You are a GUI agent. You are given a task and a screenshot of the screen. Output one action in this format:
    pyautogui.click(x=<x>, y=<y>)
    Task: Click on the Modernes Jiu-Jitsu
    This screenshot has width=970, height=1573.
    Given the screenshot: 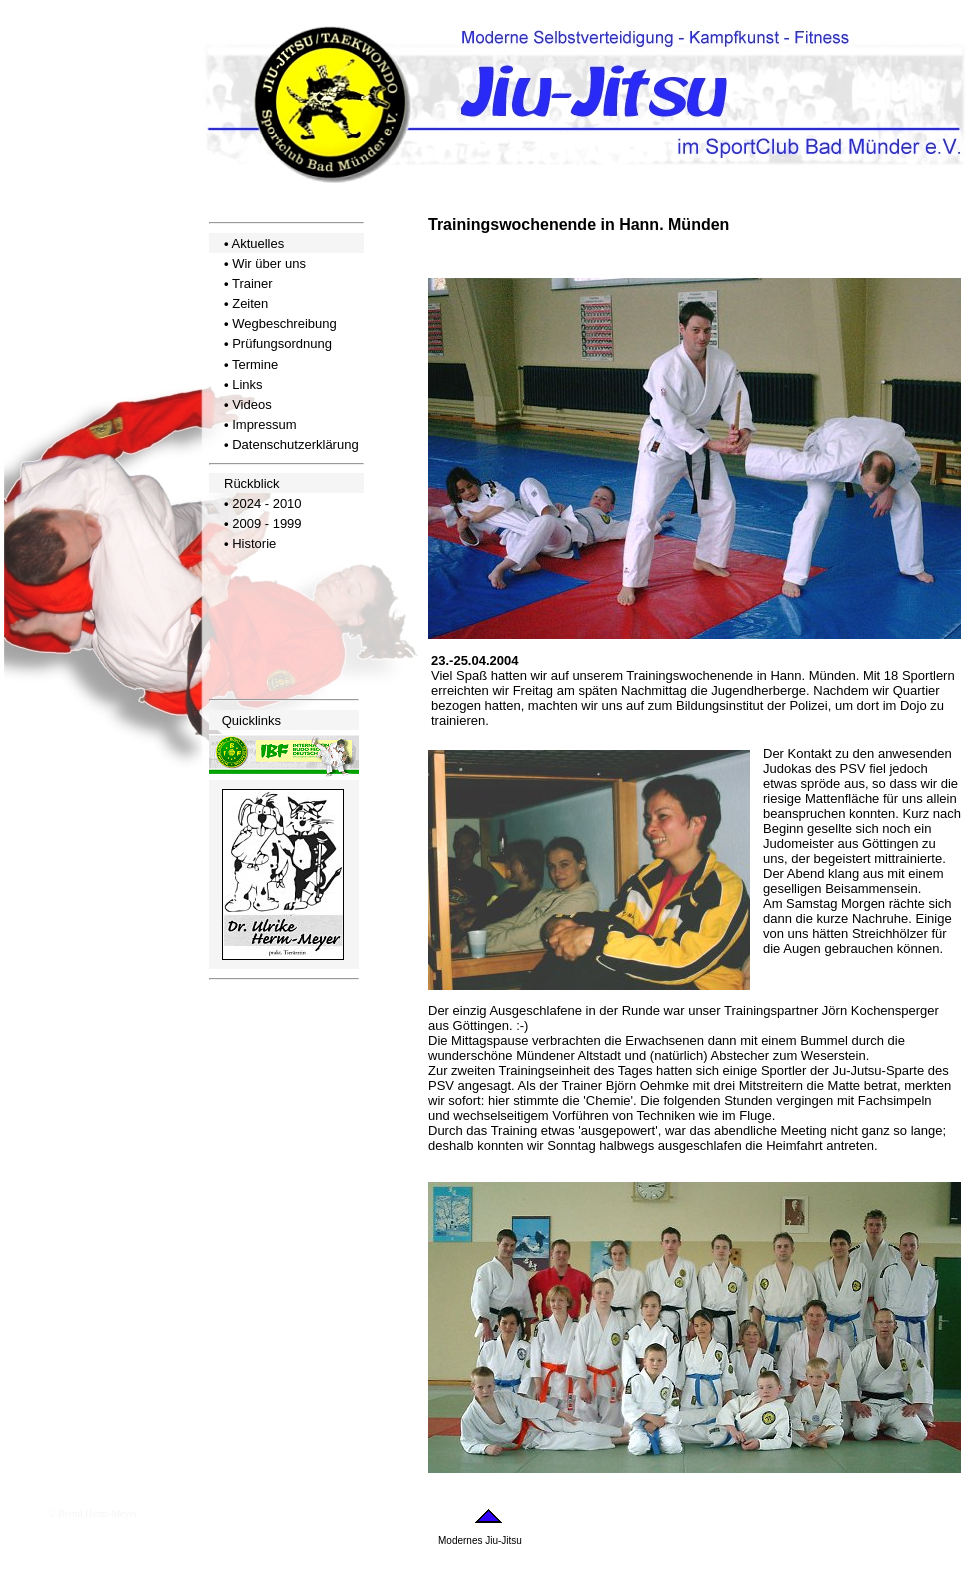 What is the action you would take?
    pyautogui.click(x=480, y=1540)
    